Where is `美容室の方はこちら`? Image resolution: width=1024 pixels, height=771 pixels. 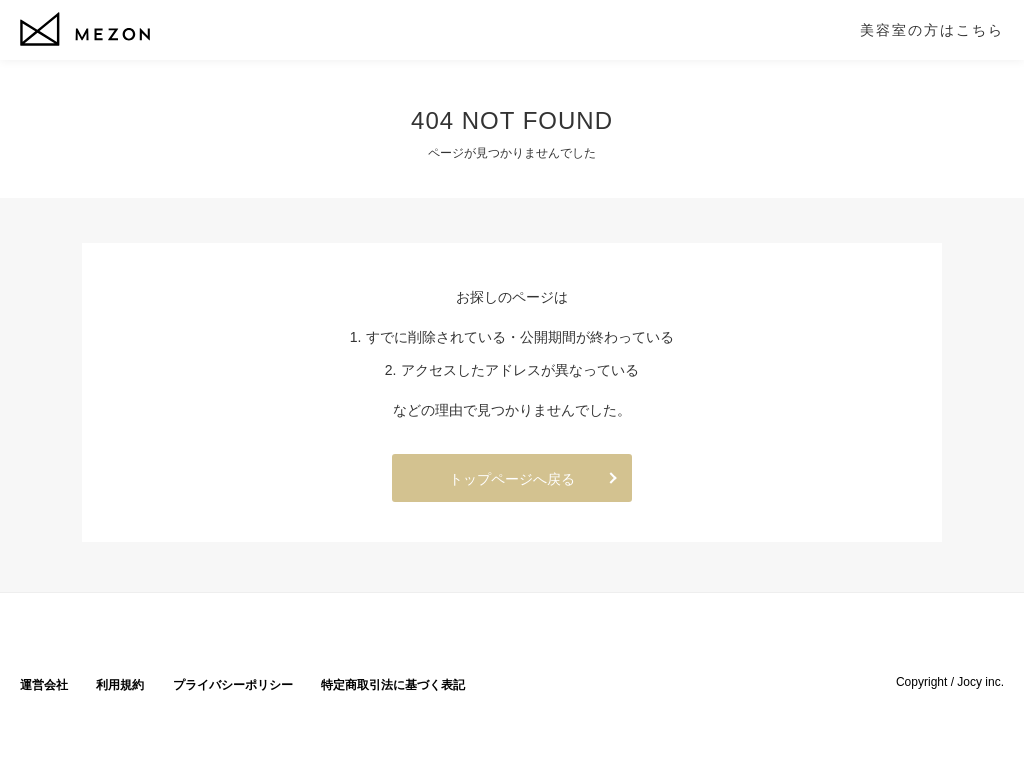 美容室の方はこちら is located at coordinates (932, 30).